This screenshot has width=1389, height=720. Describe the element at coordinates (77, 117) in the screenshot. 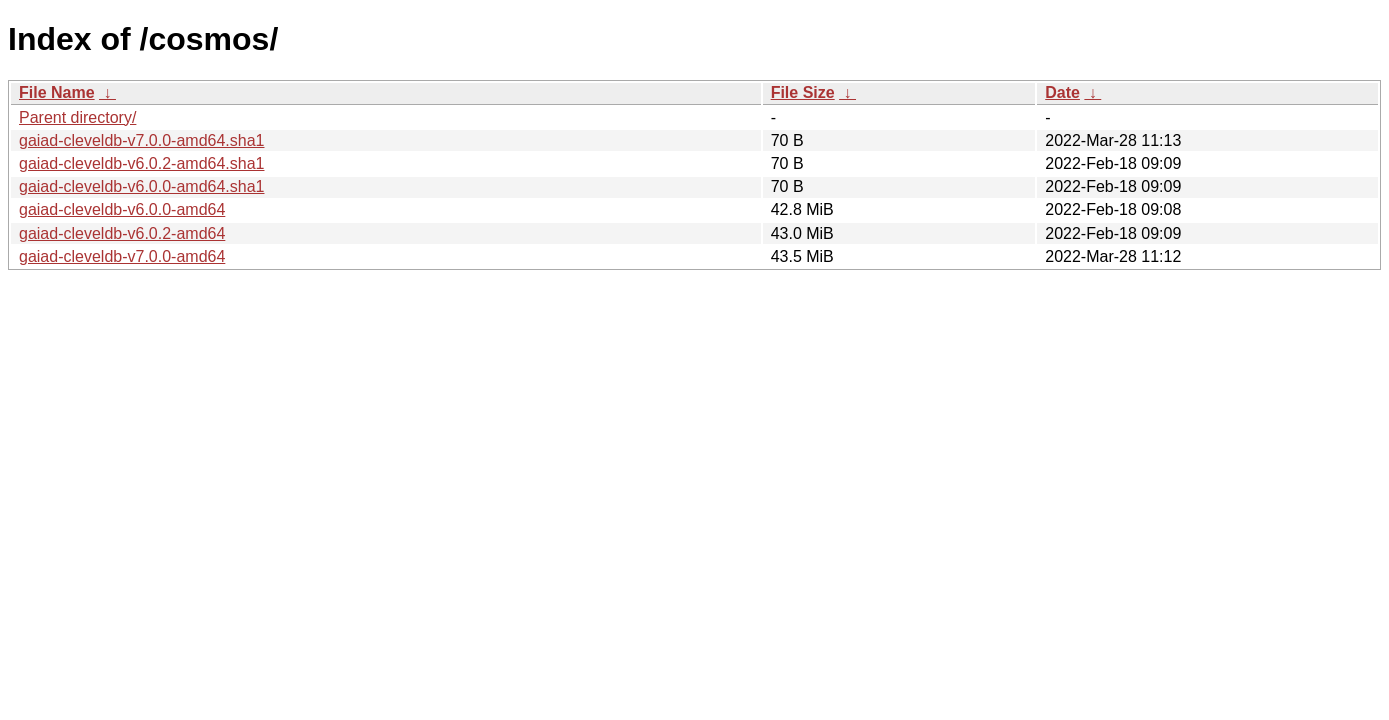

I see `Parent directory/` at that location.